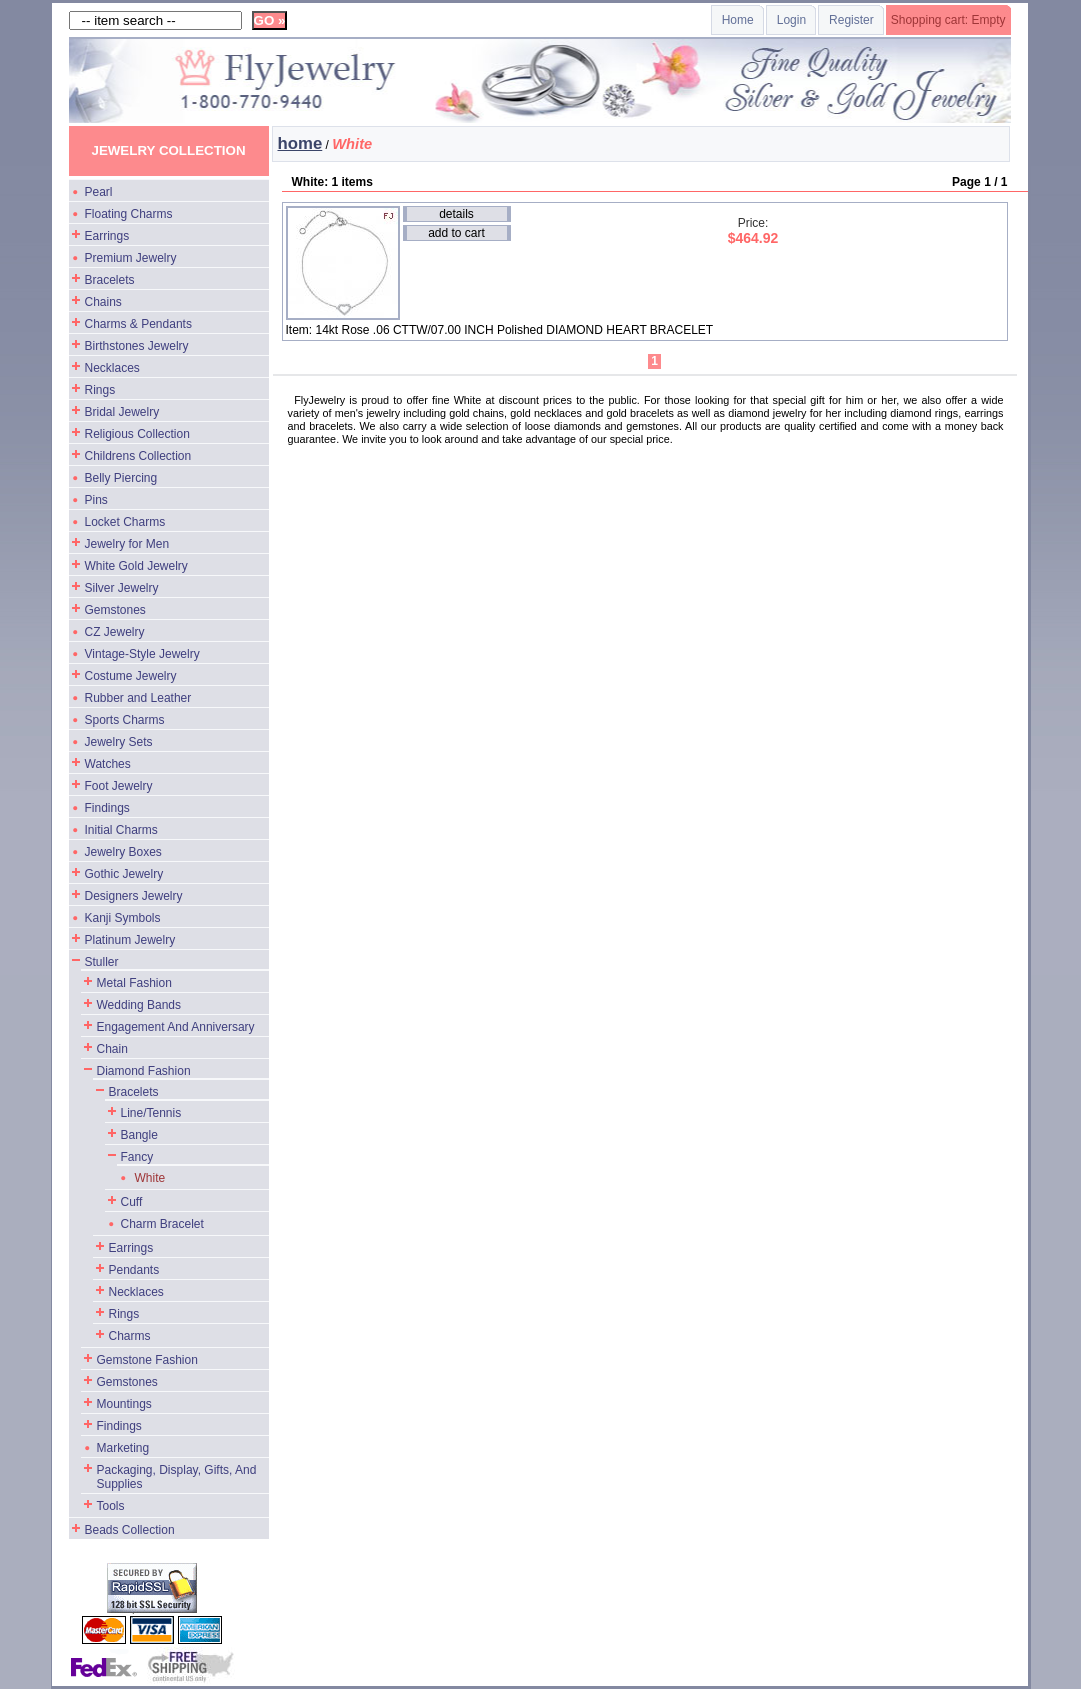 The width and height of the screenshot is (1081, 1689). Describe the element at coordinates (125, 522) in the screenshot. I see `Locket Charms` at that location.